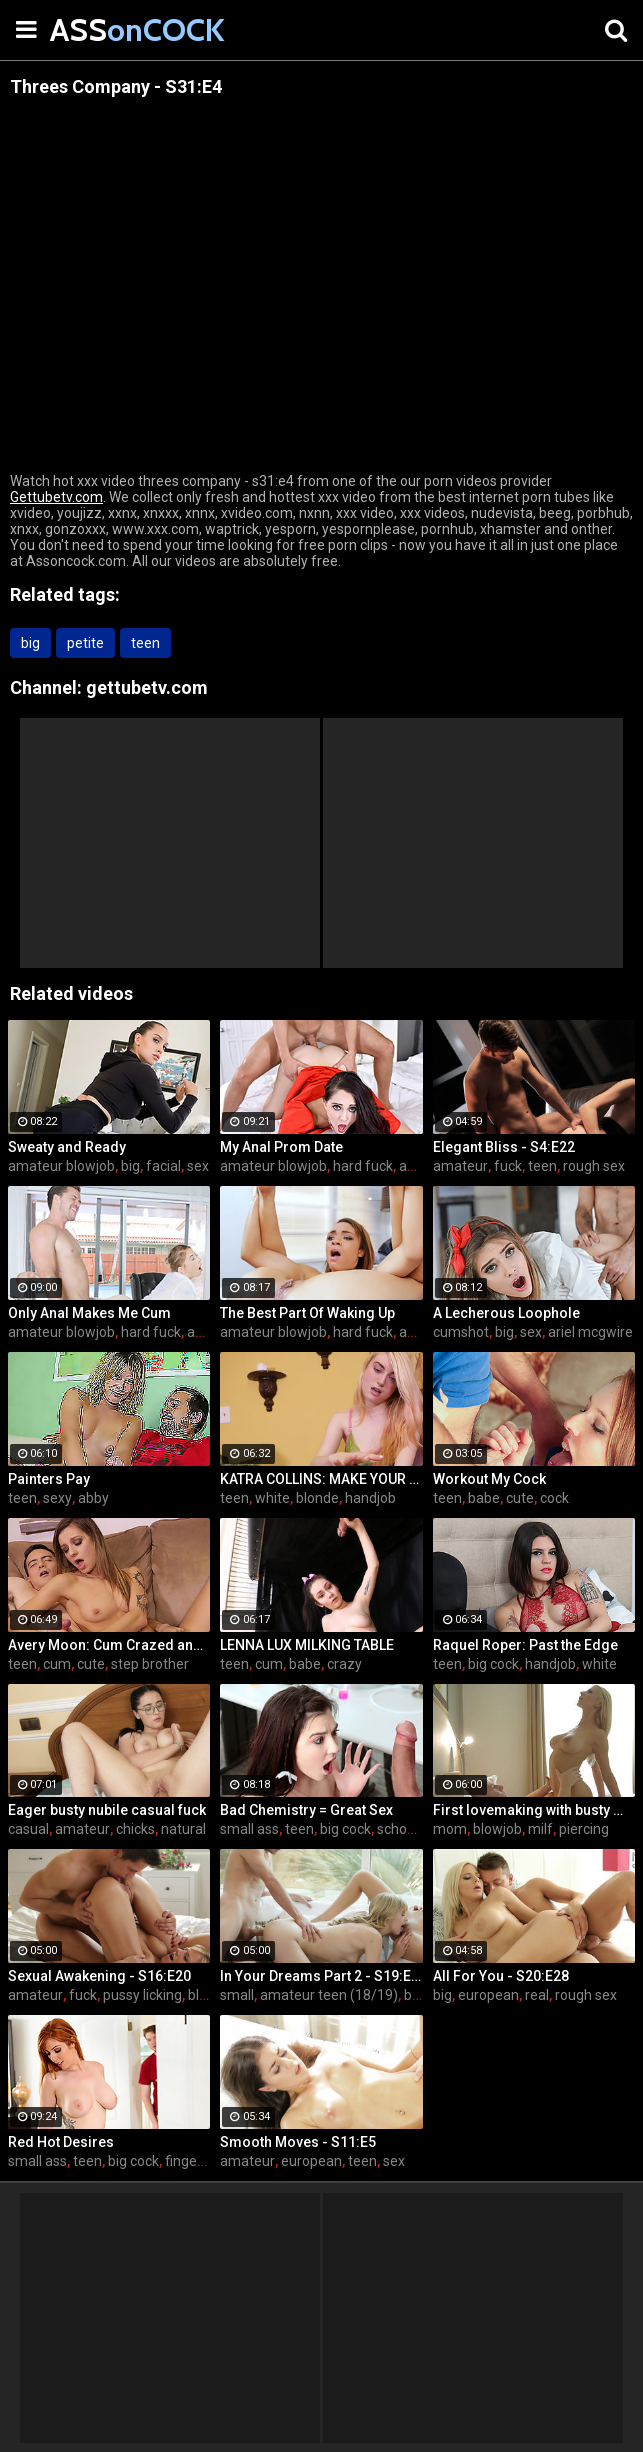 Image resolution: width=643 pixels, height=2452 pixels. I want to click on big, so click(30, 643).